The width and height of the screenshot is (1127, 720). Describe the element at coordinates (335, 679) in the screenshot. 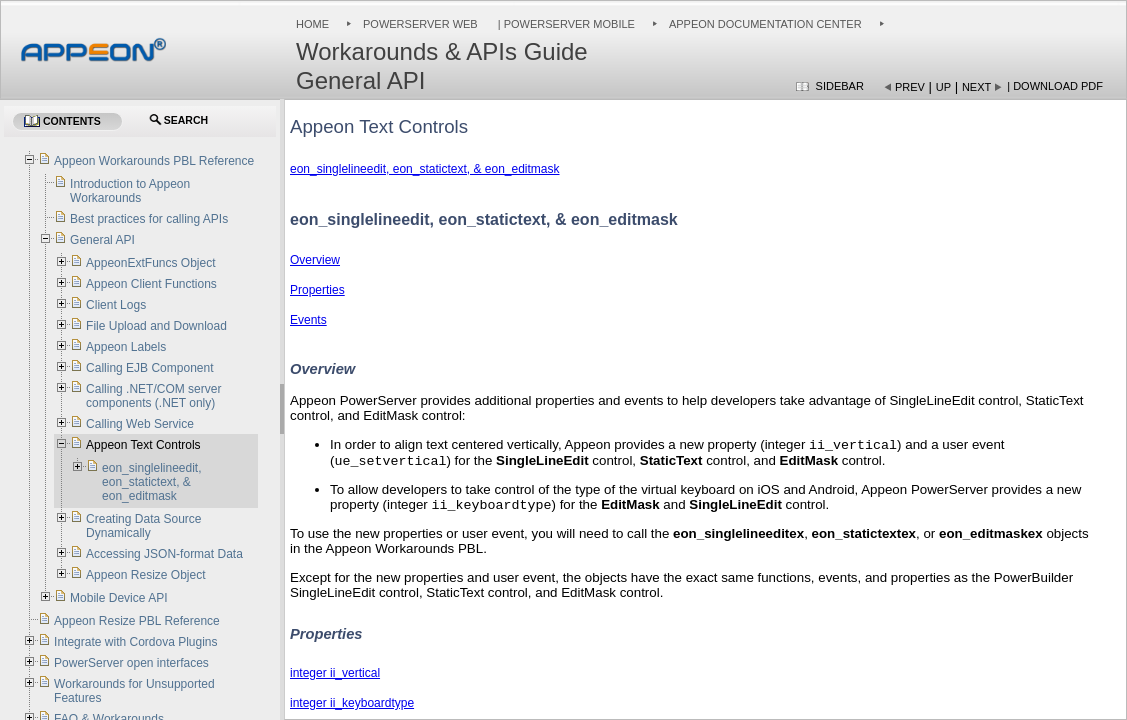

I see `integer ii_vertical` at that location.